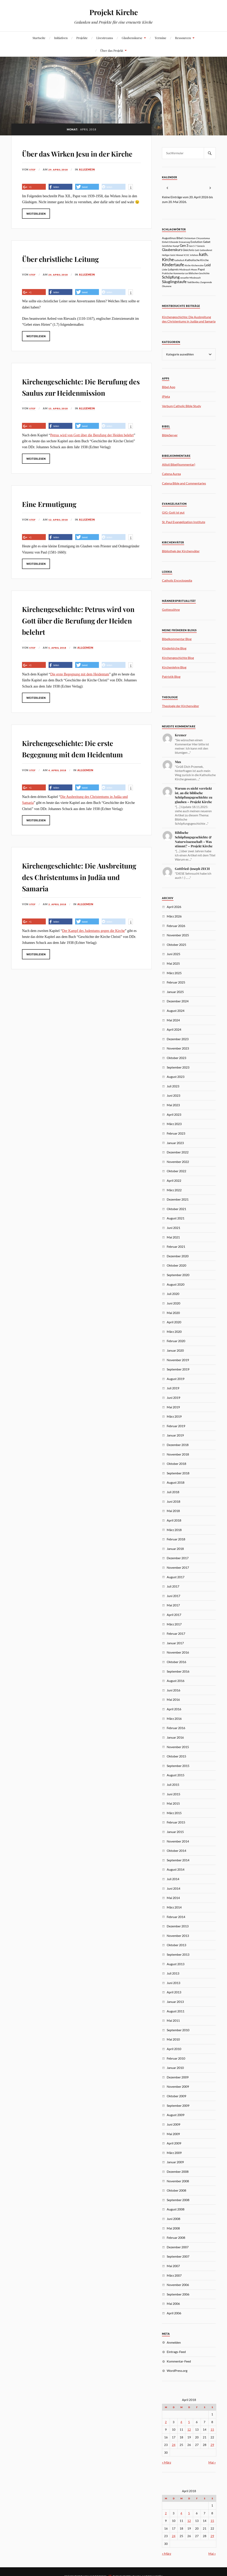 The height and width of the screenshot is (2576, 227). I want to click on Oktober 2015, so click(176, 1756).